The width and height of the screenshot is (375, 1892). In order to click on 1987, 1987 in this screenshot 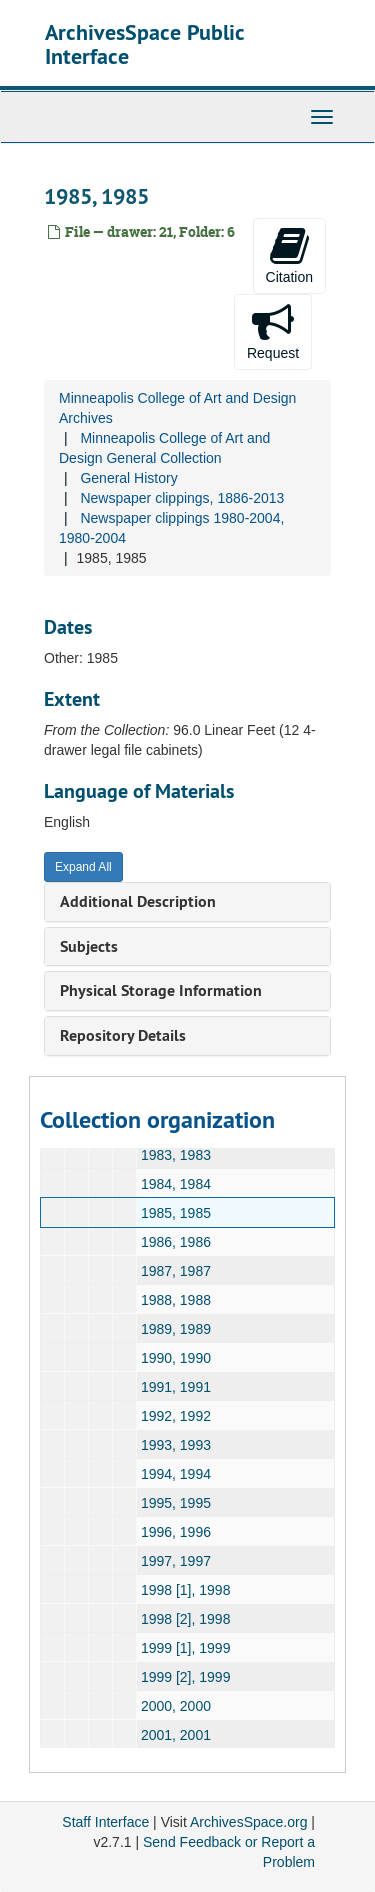, I will do `click(176, 1271)`.